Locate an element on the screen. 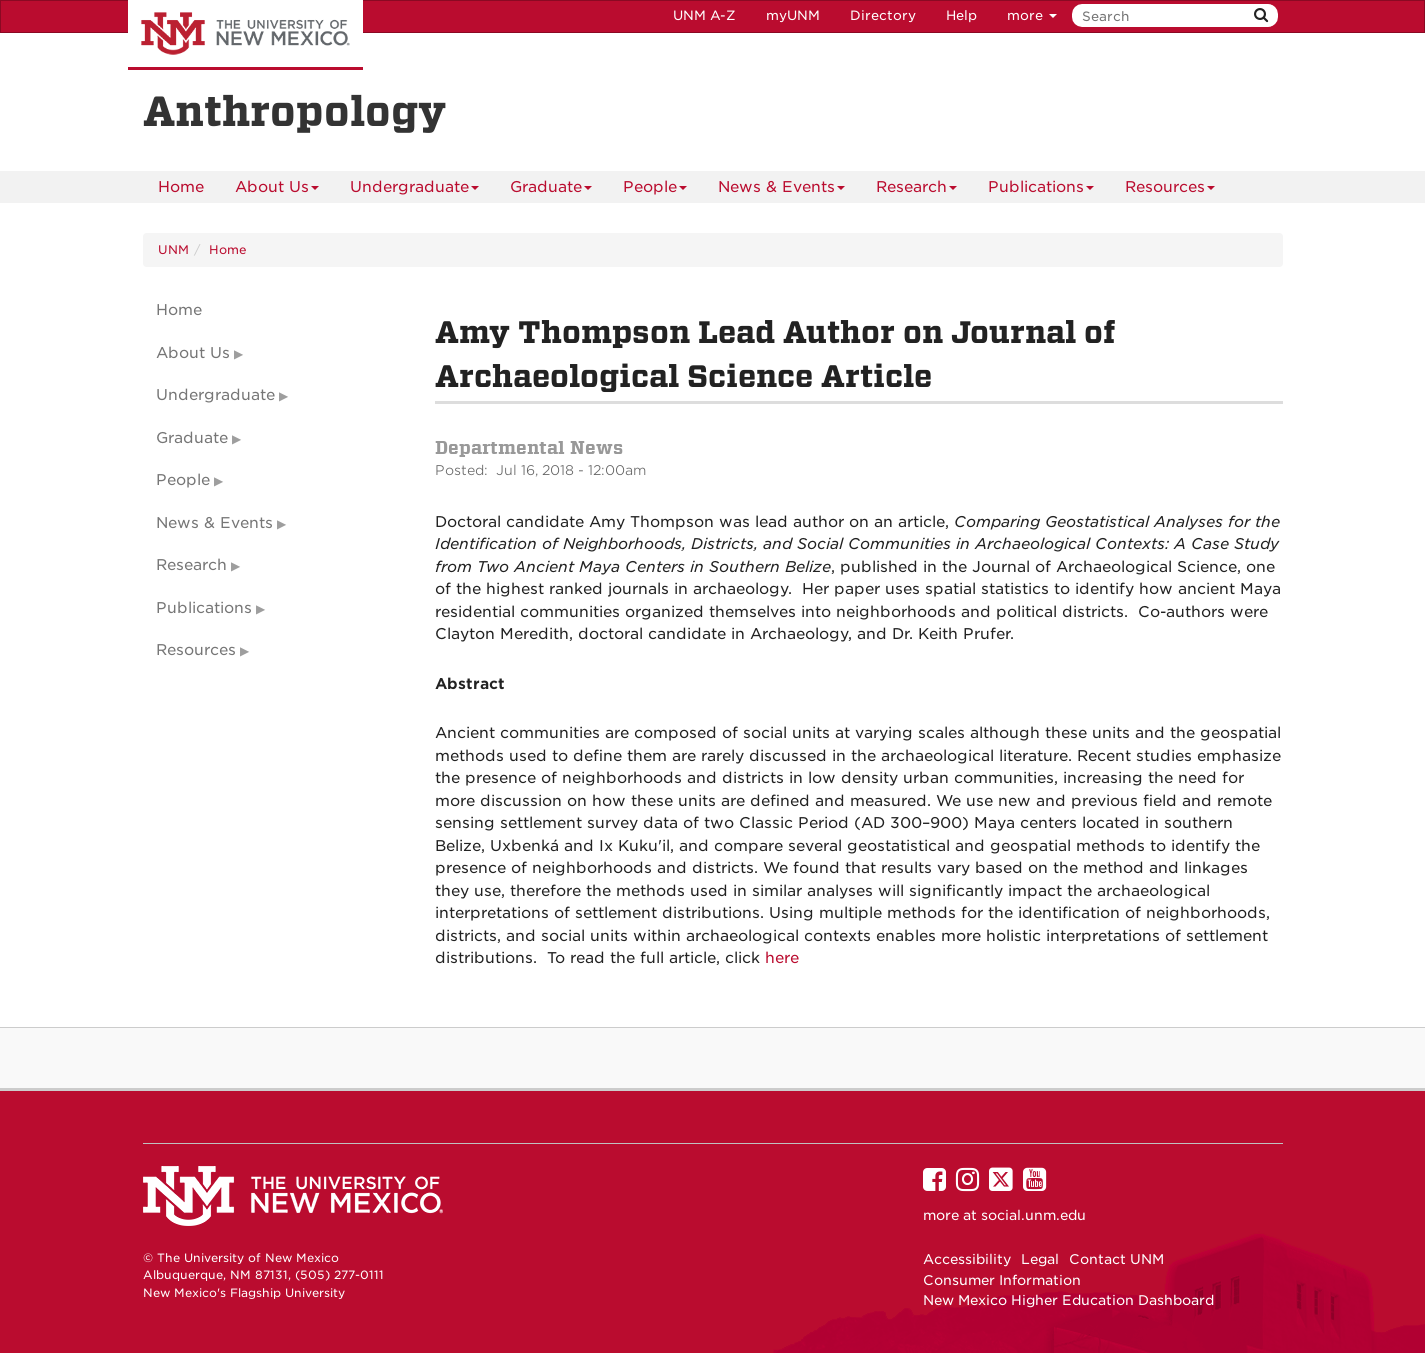 This screenshot has width=1425, height=1353. About Us is located at coordinates (277, 190).